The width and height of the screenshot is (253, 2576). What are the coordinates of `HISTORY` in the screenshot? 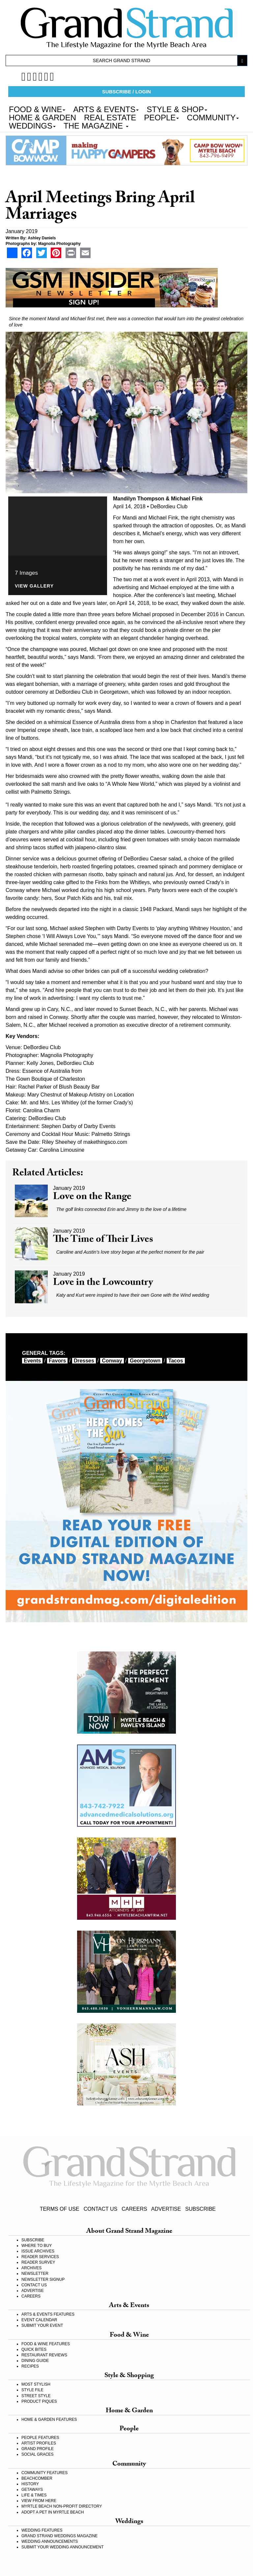 It's located at (30, 2484).